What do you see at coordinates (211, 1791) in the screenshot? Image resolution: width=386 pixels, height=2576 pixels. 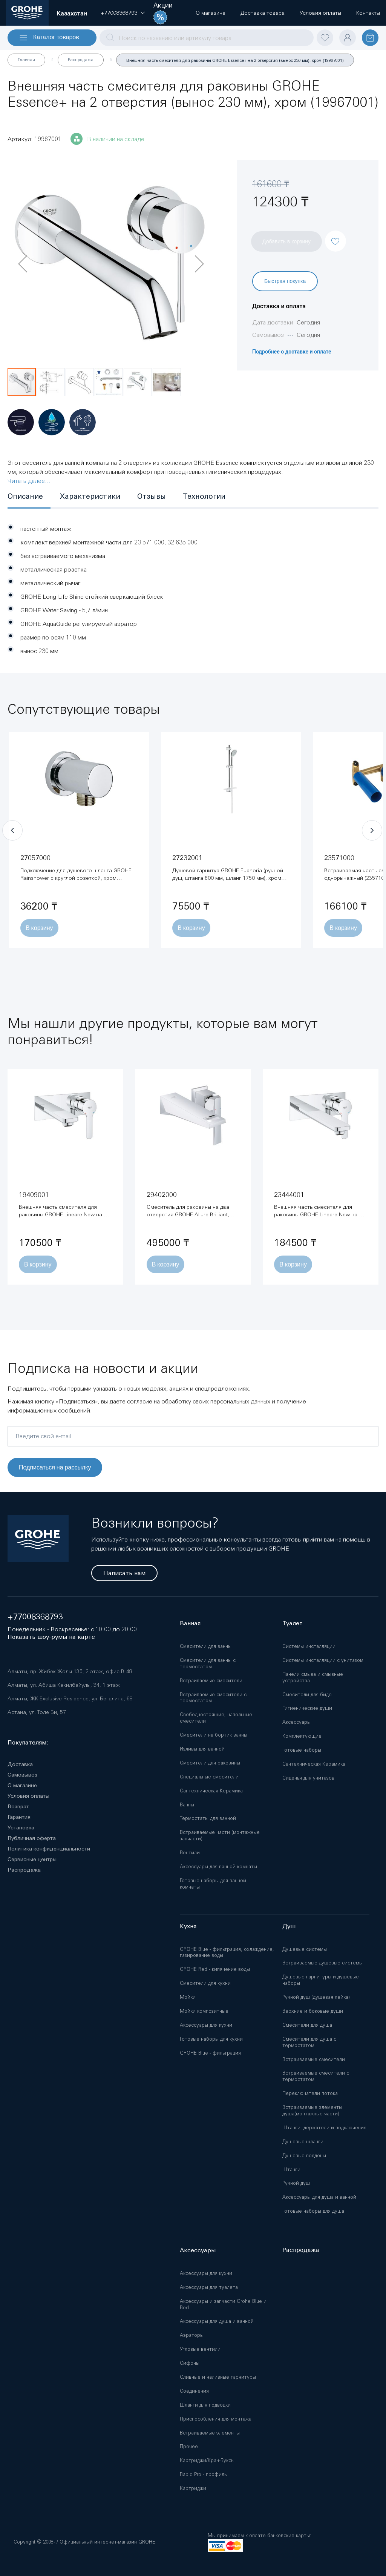 I see `Сантехническая Керамика` at bounding box center [211, 1791].